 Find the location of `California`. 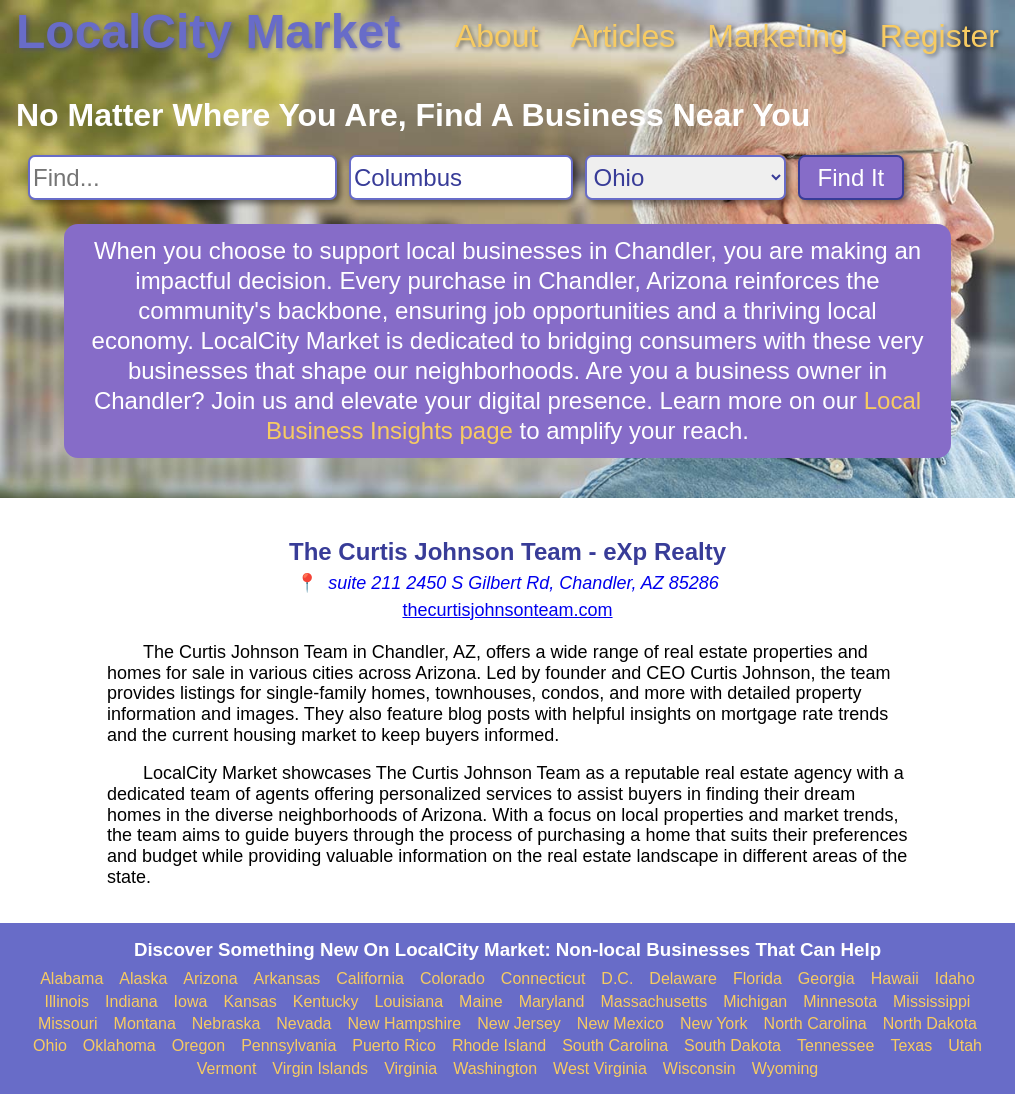

California is located at coordinates (370, 978).